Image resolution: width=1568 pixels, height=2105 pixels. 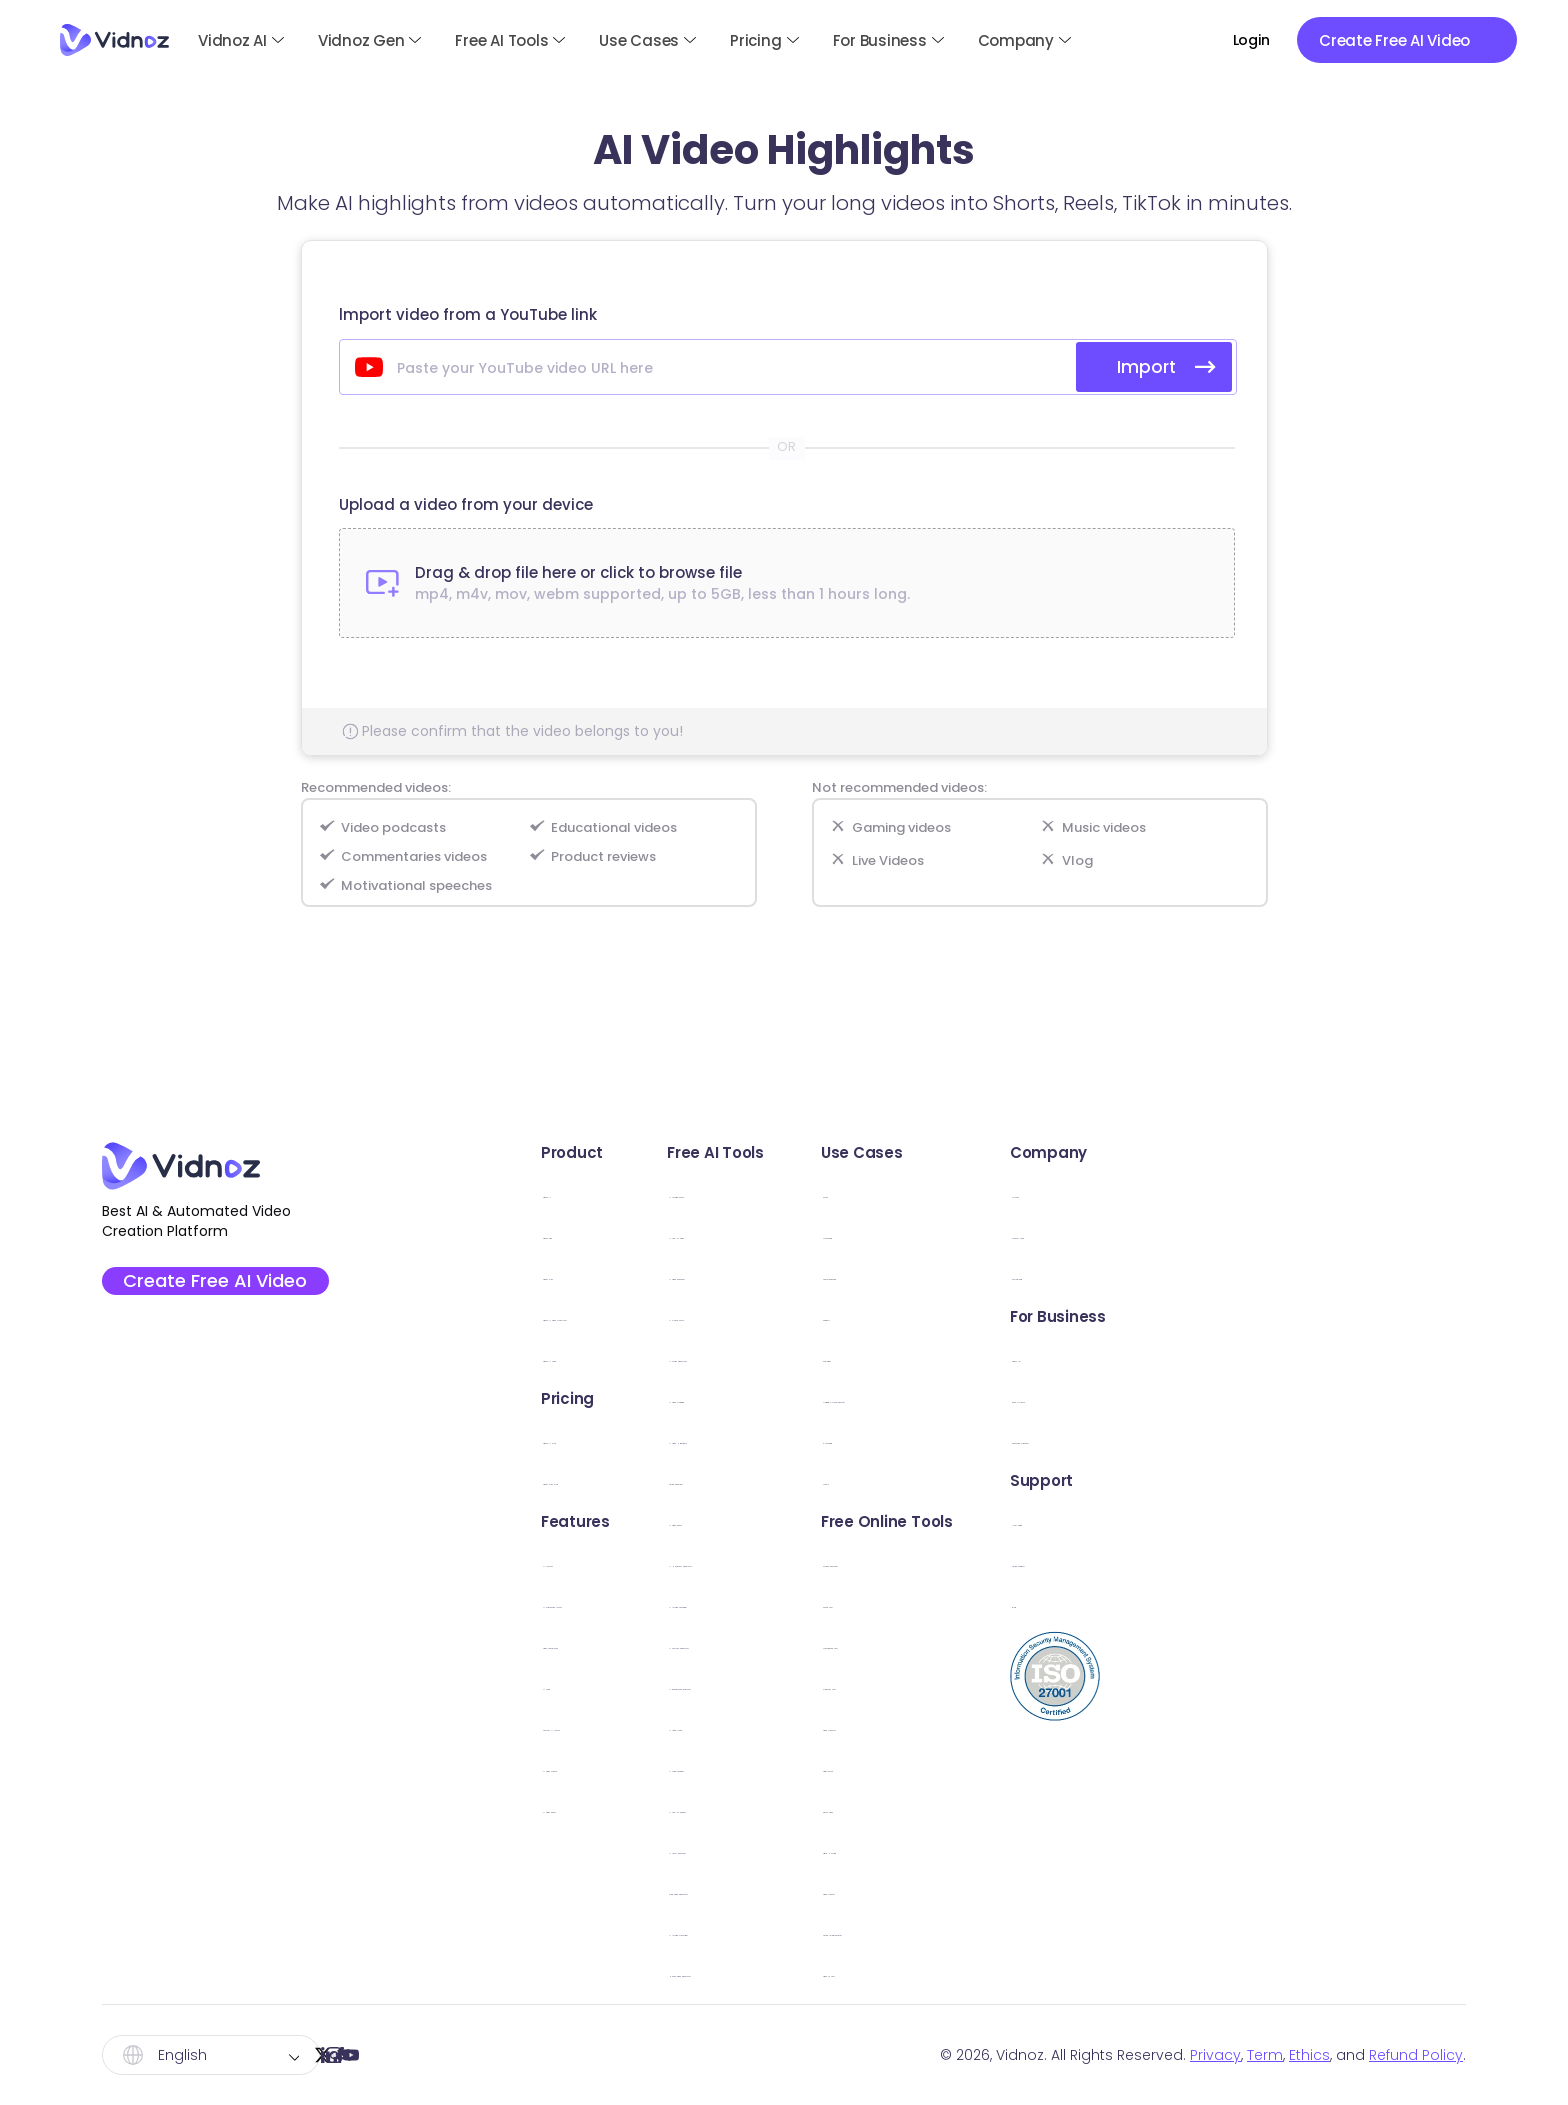 What do you see at coordinates (630, 1315) in the screenshot?
I see `Vidnoz AI Video Translator` at bounding box center [630, 1315].